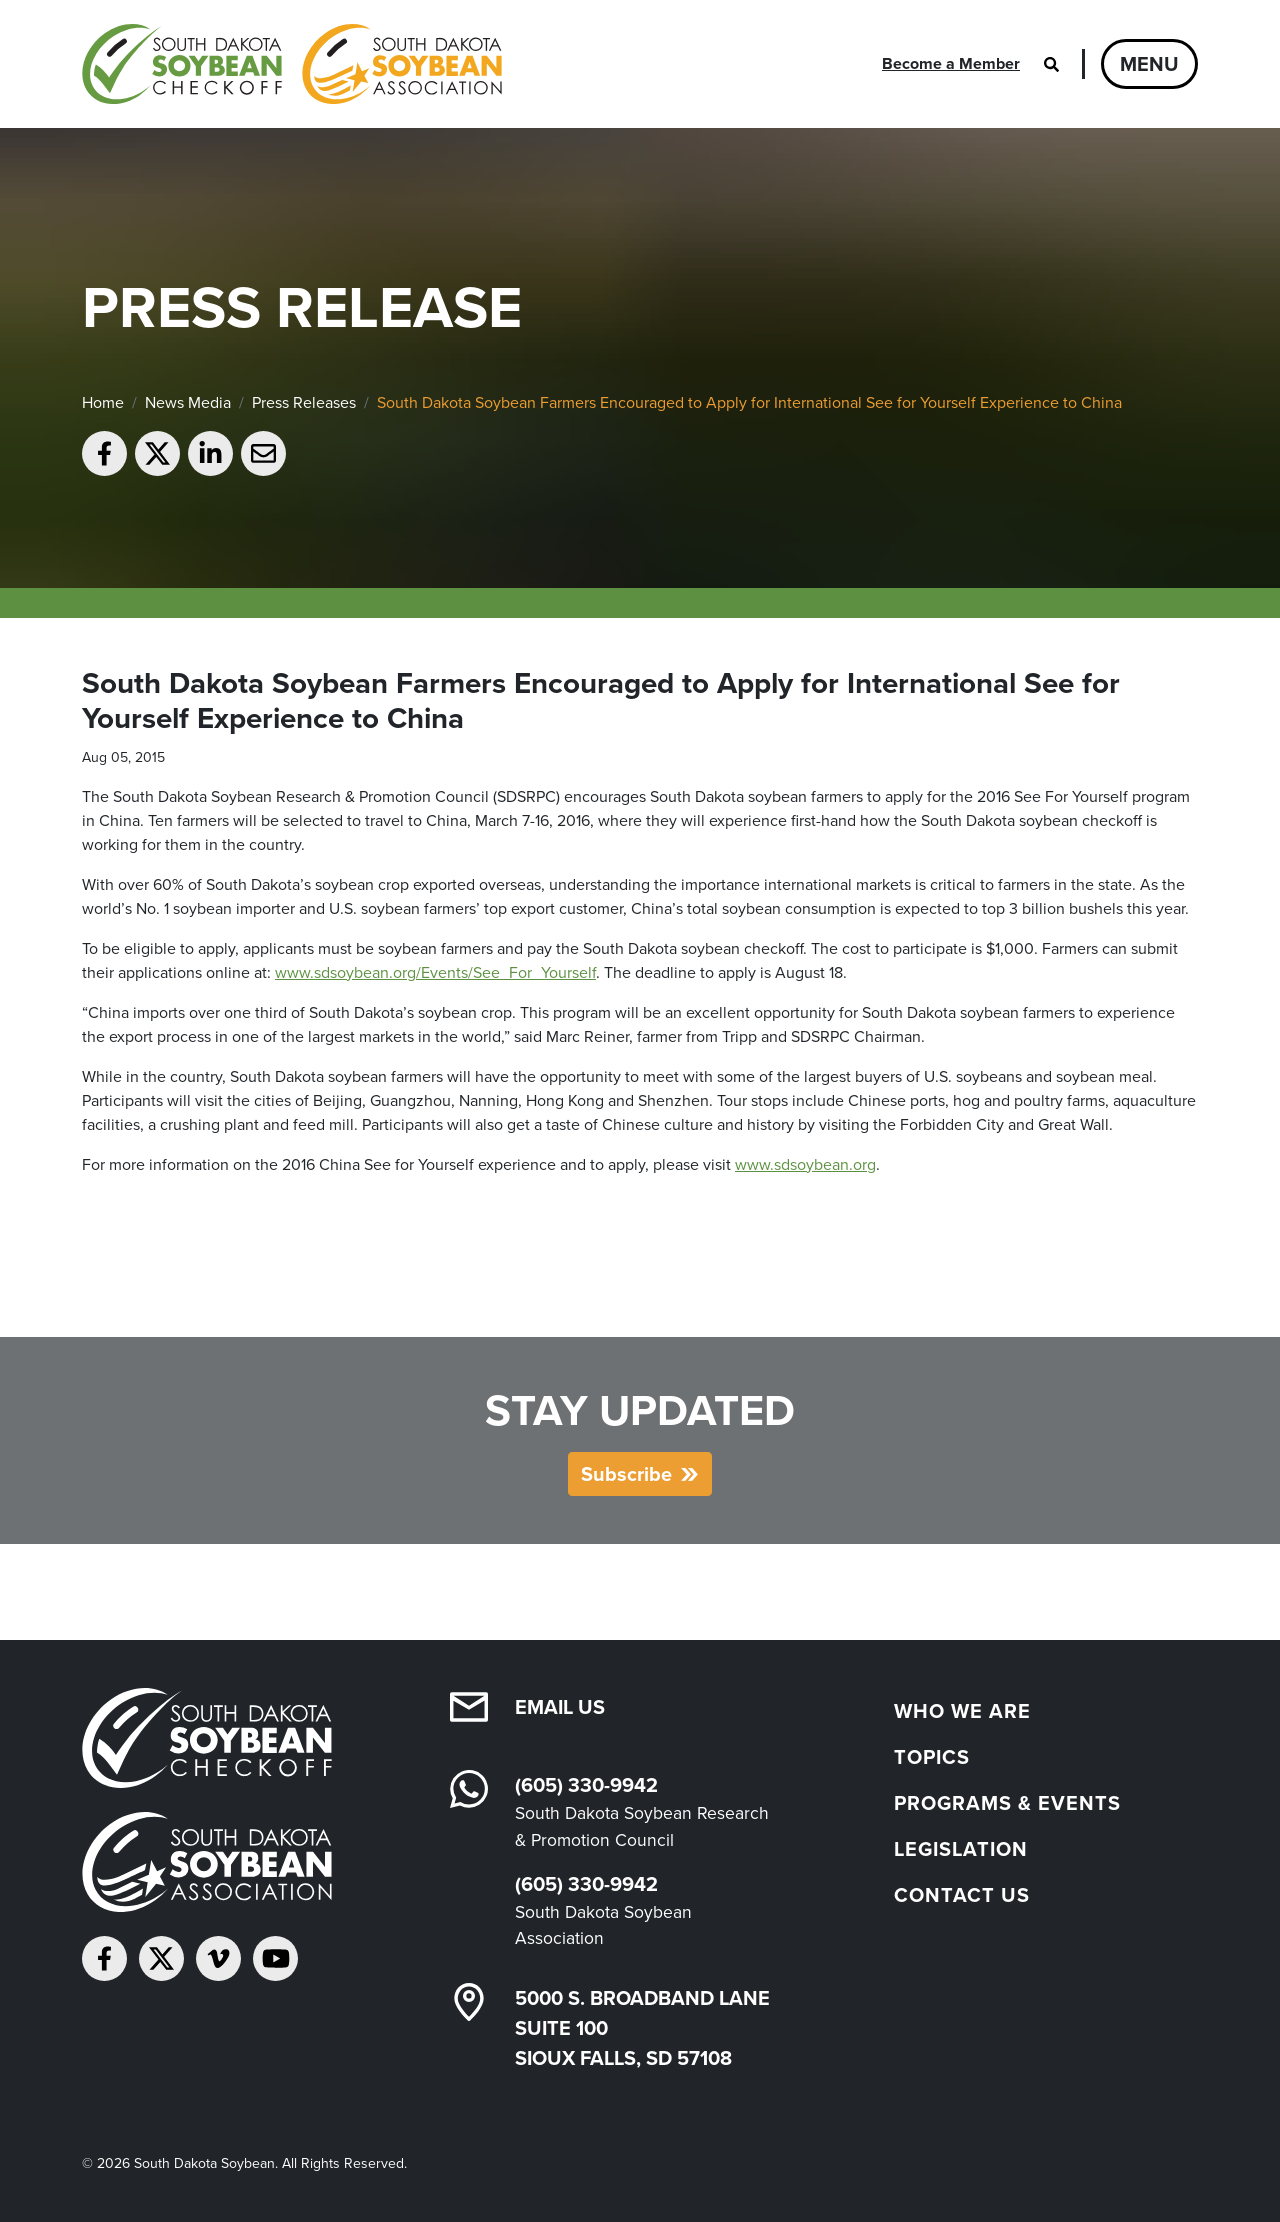 Image resolution: width=1280 pixels, height=2222 pixels. What do you see at coordinates (951, 63) in the screenshot?
I see `Become a Member` at bounding box center [951, 63].